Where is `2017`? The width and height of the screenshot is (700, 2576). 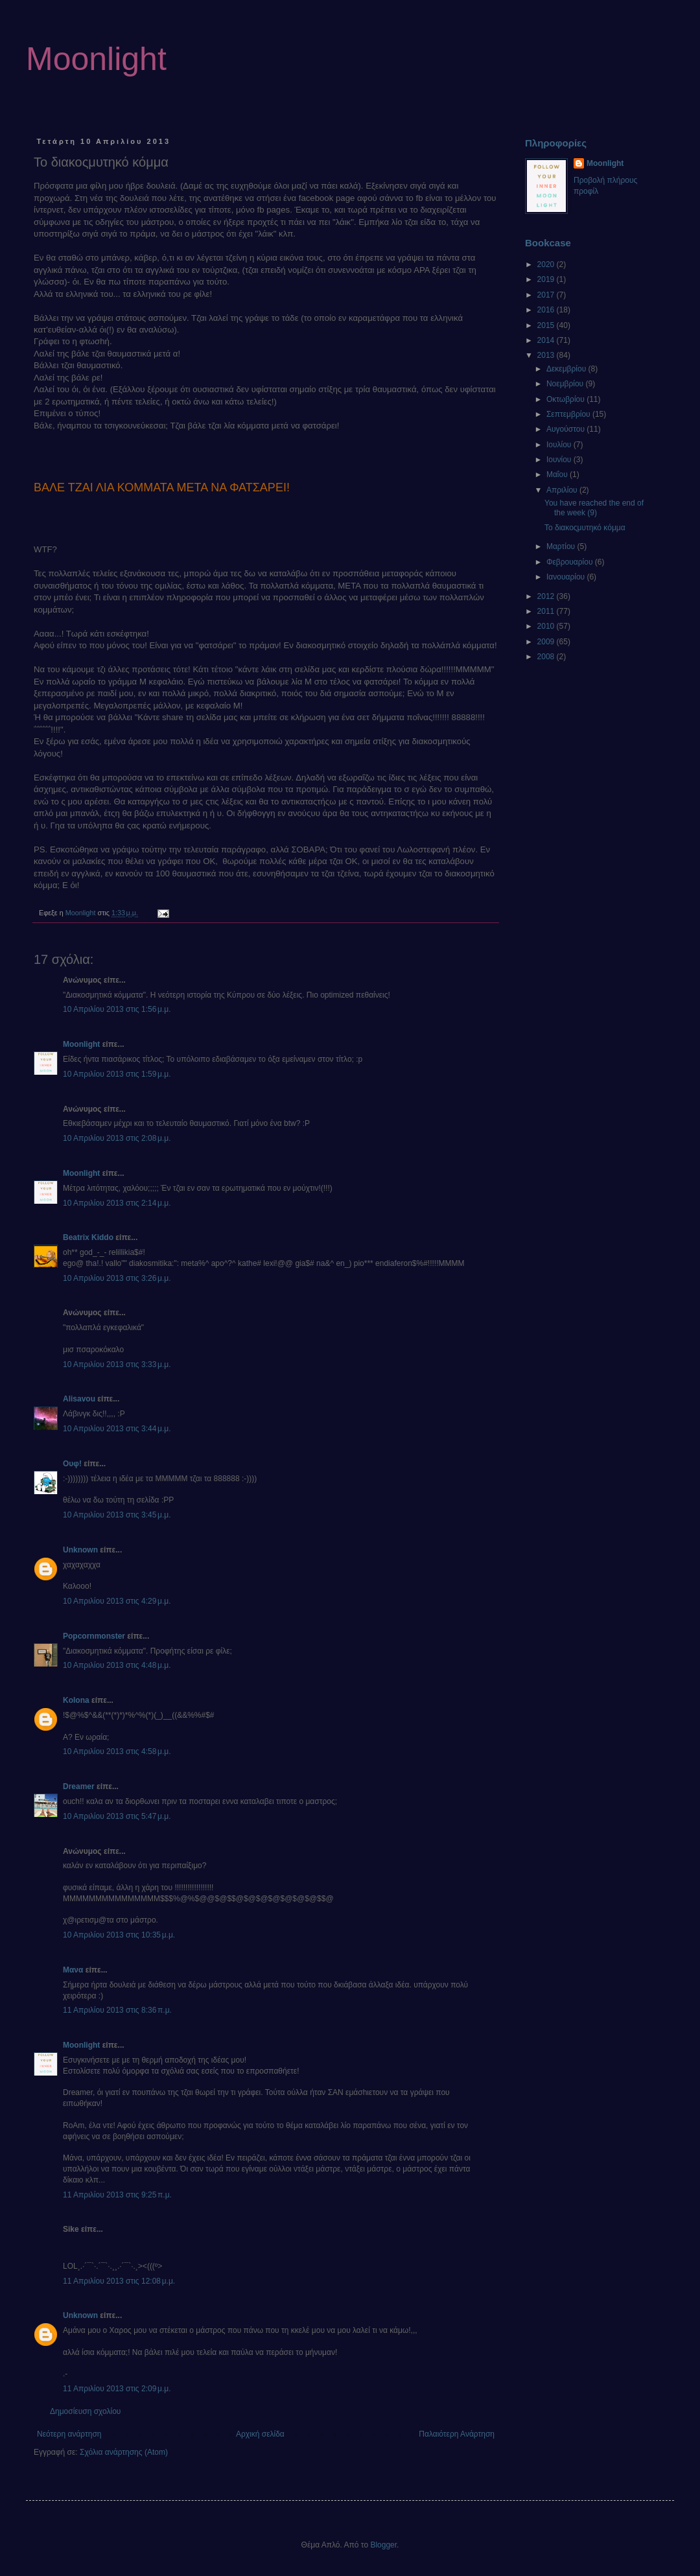 2017 is located at coordinates (547, 294).